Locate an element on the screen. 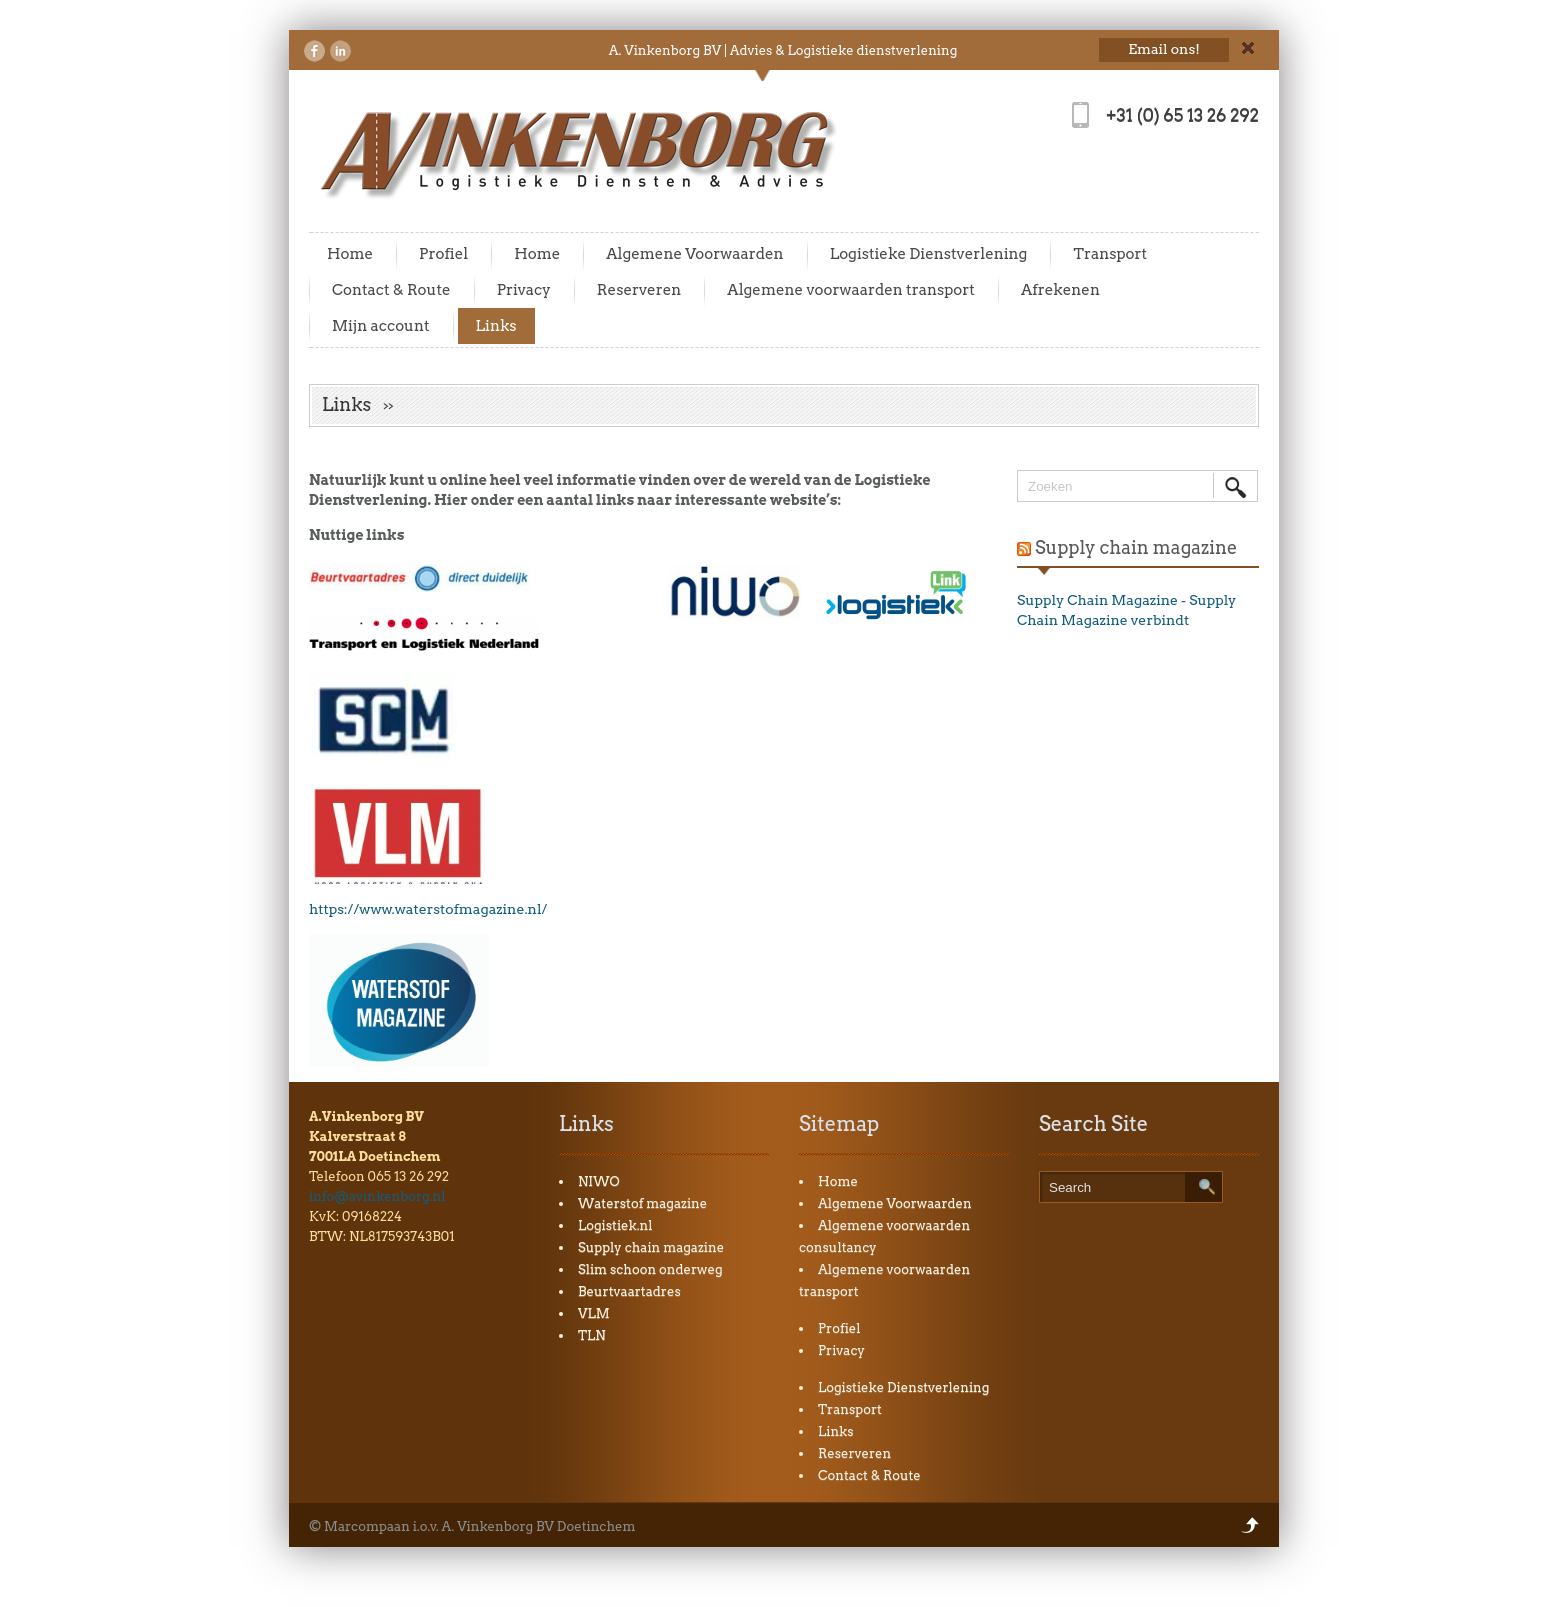 The width and height of the screenshot is (1568, 1607). Privacy is located at coordinates (524, 290).